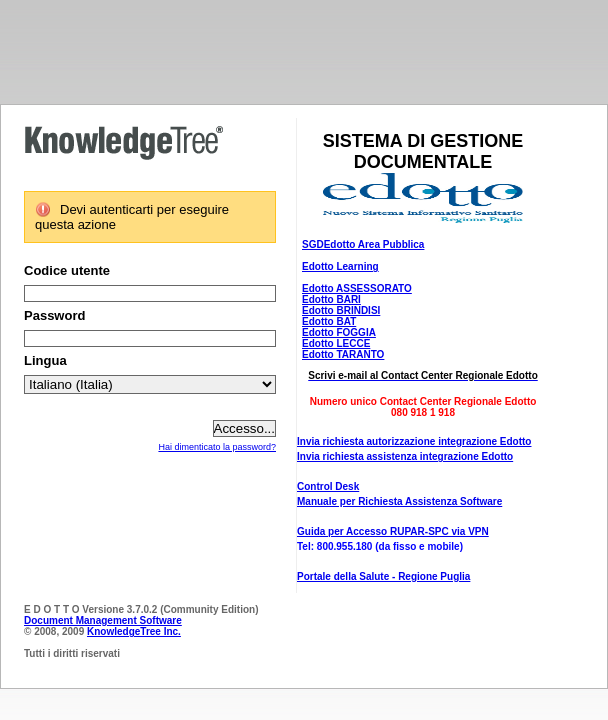 Image resolution: width=608 pixels, height=720 pixels. Describe the element at coordinates (405, 456) in the screenshot. I see `Invia richiesta assistenza integrazione Edotto` at that location.